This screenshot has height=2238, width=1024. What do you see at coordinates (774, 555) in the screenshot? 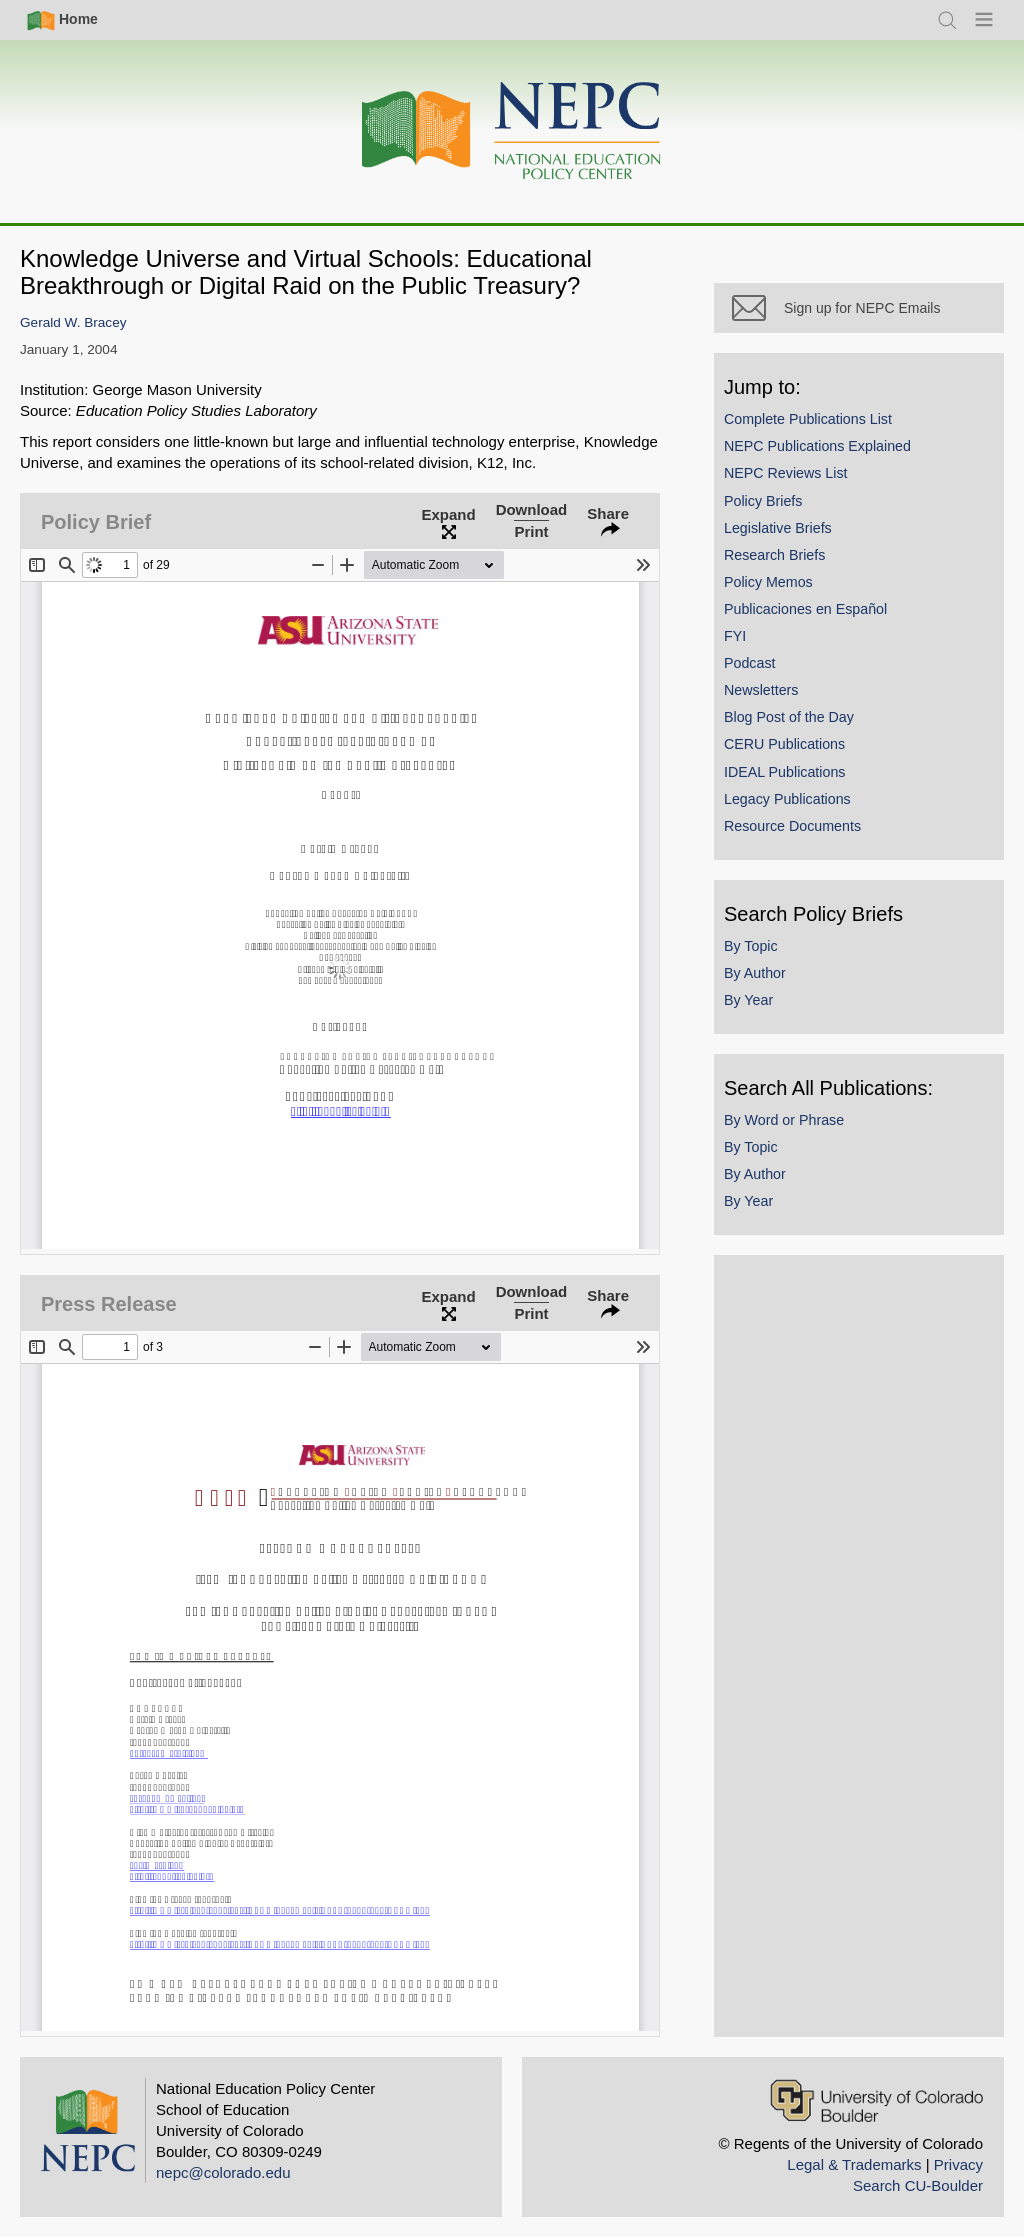
I see `Research Briefs` at bounding box center [774, 555].